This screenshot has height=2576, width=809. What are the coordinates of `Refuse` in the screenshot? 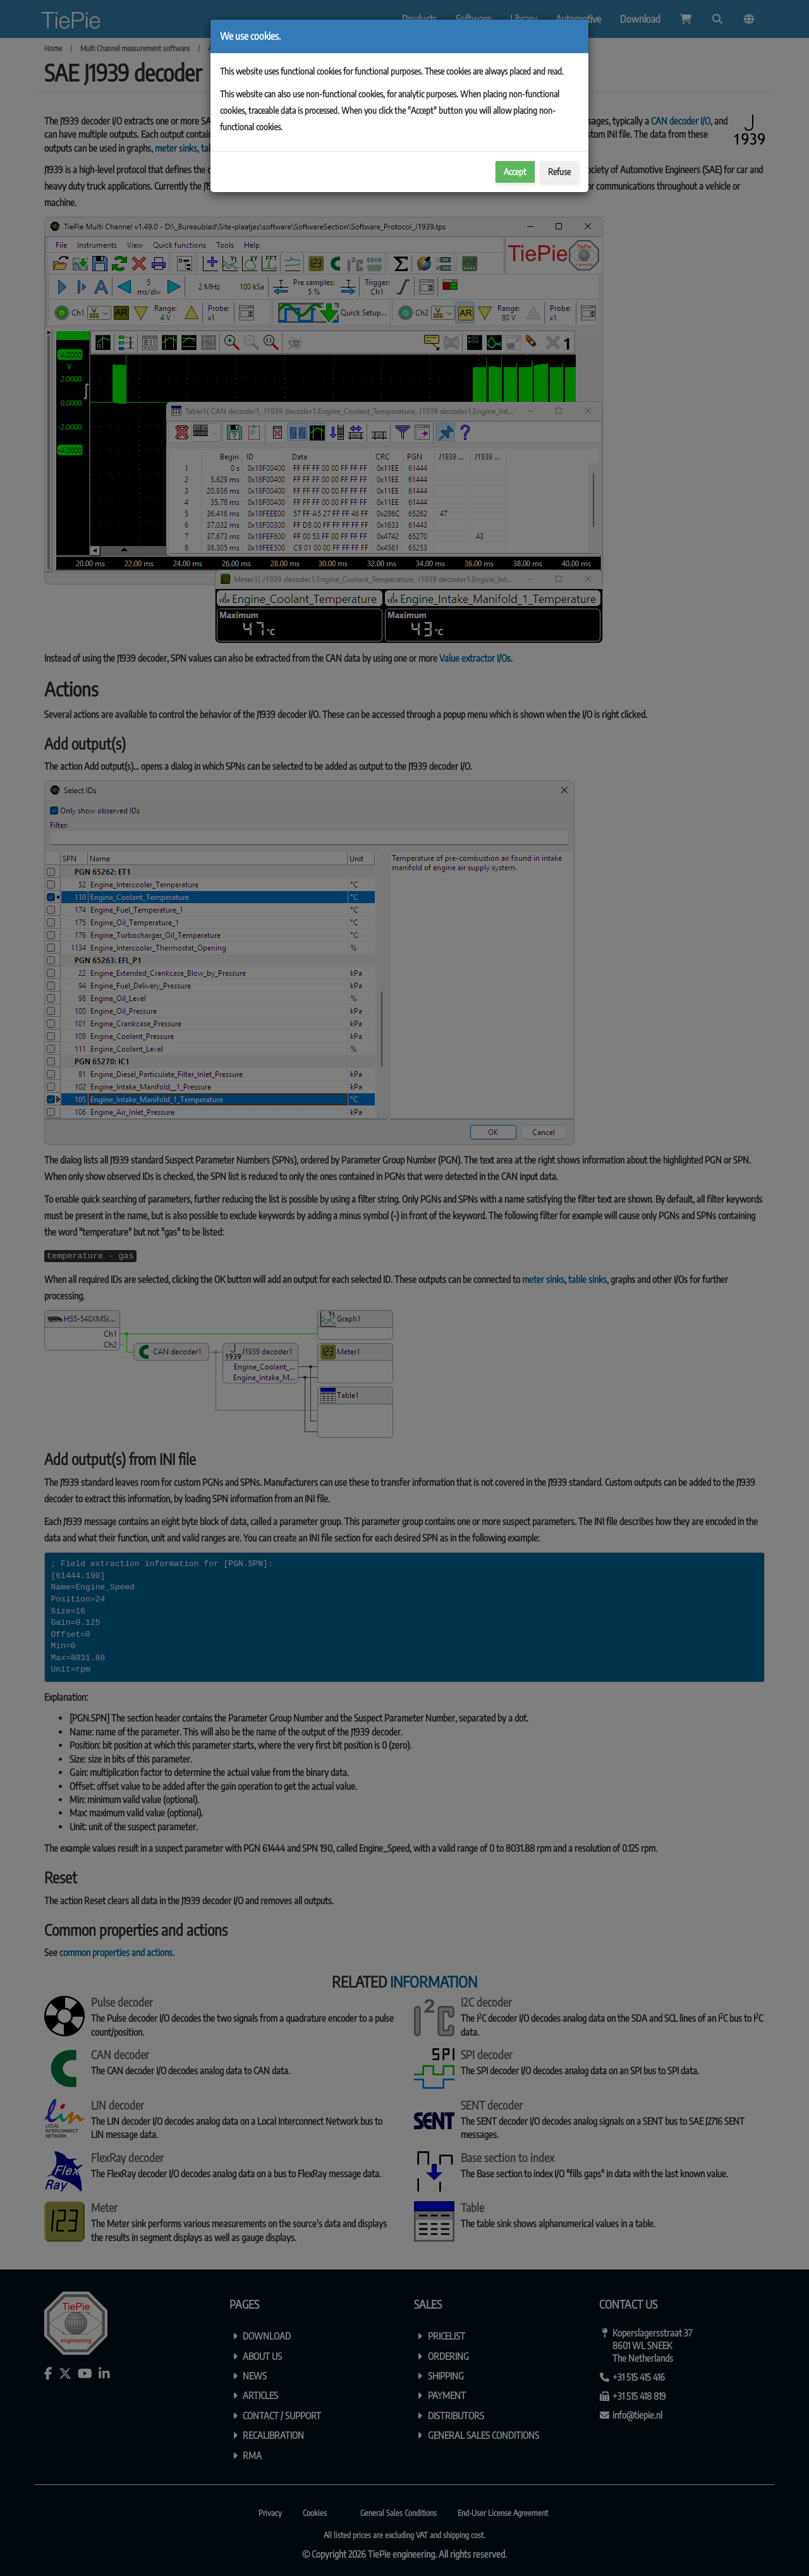 It's located at (559, 171).